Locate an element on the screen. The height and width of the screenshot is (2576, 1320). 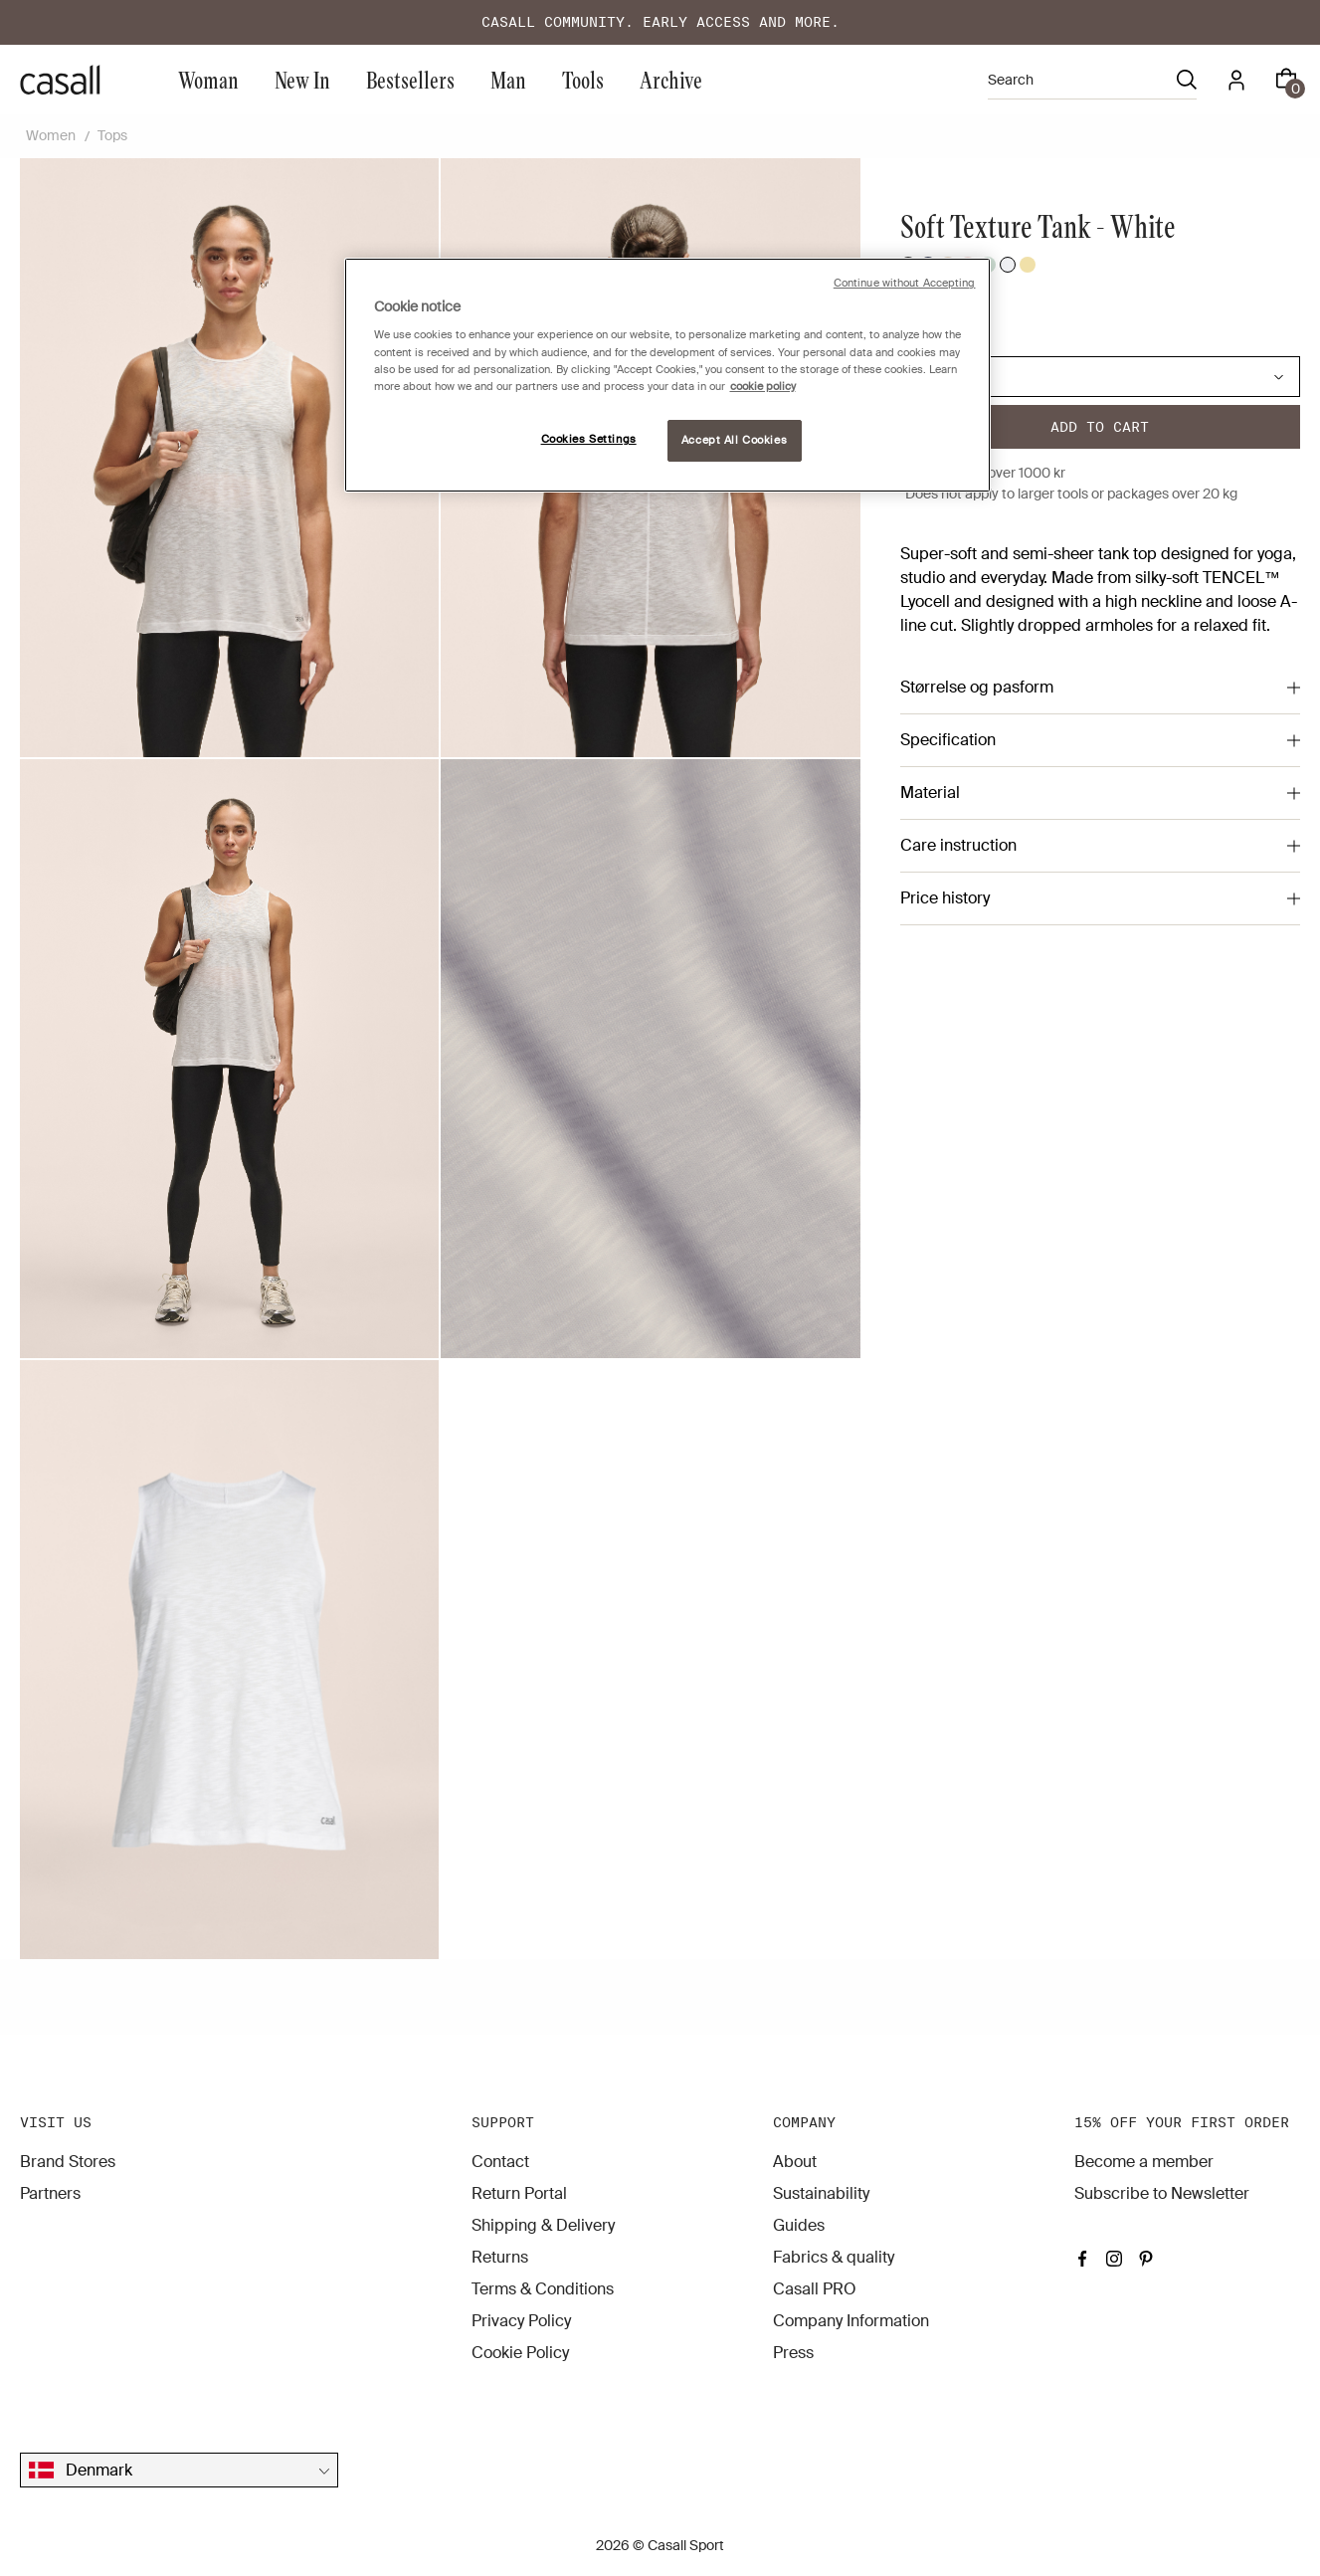
Add to cart is located at coordinates (1099, 427).